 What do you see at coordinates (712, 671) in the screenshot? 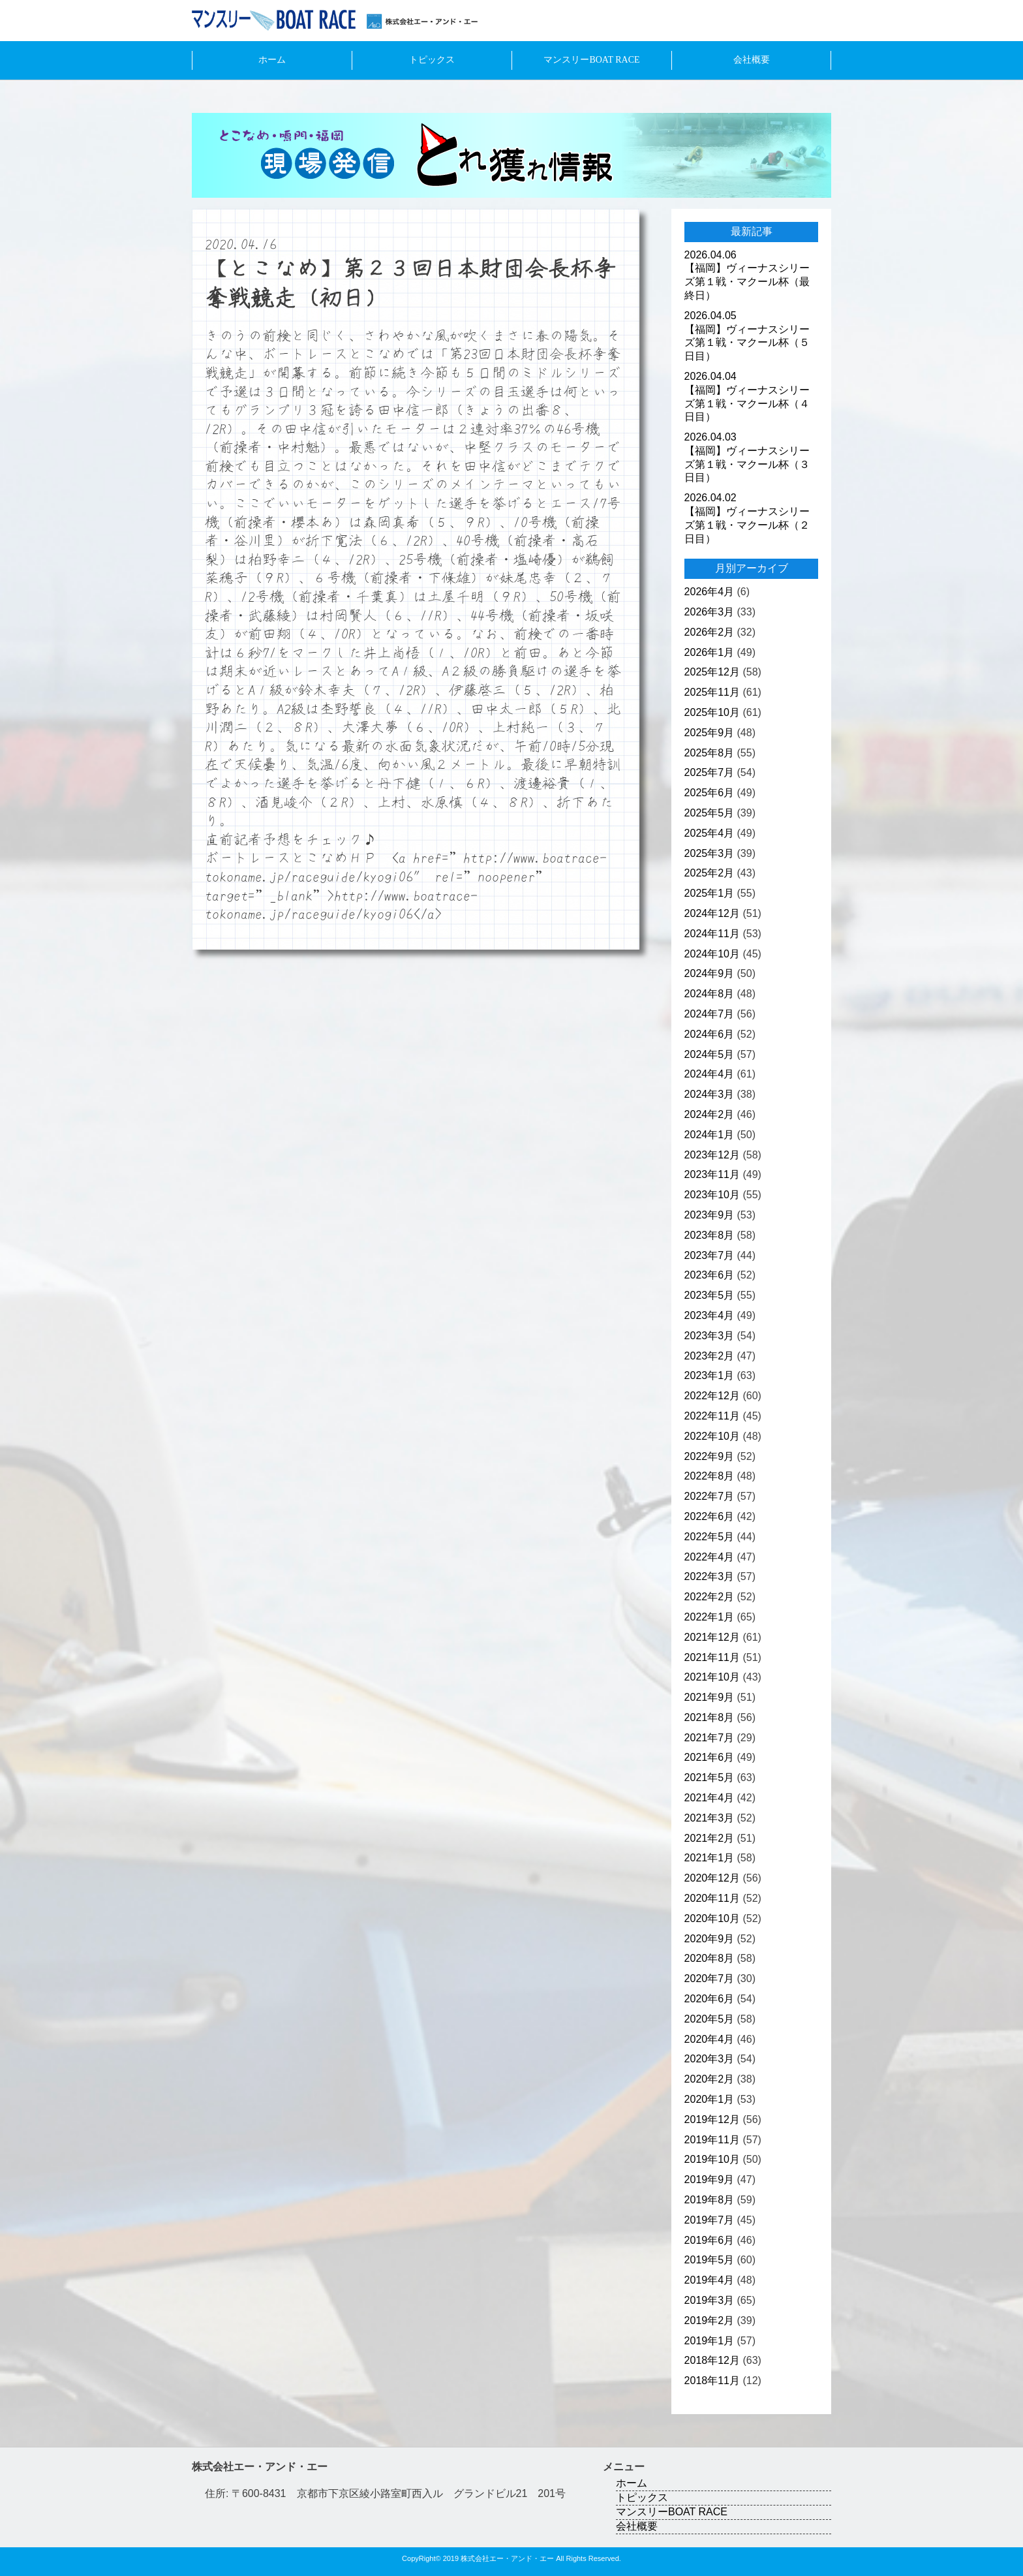
I see `2025年12月` at bounding box center [712, 671].